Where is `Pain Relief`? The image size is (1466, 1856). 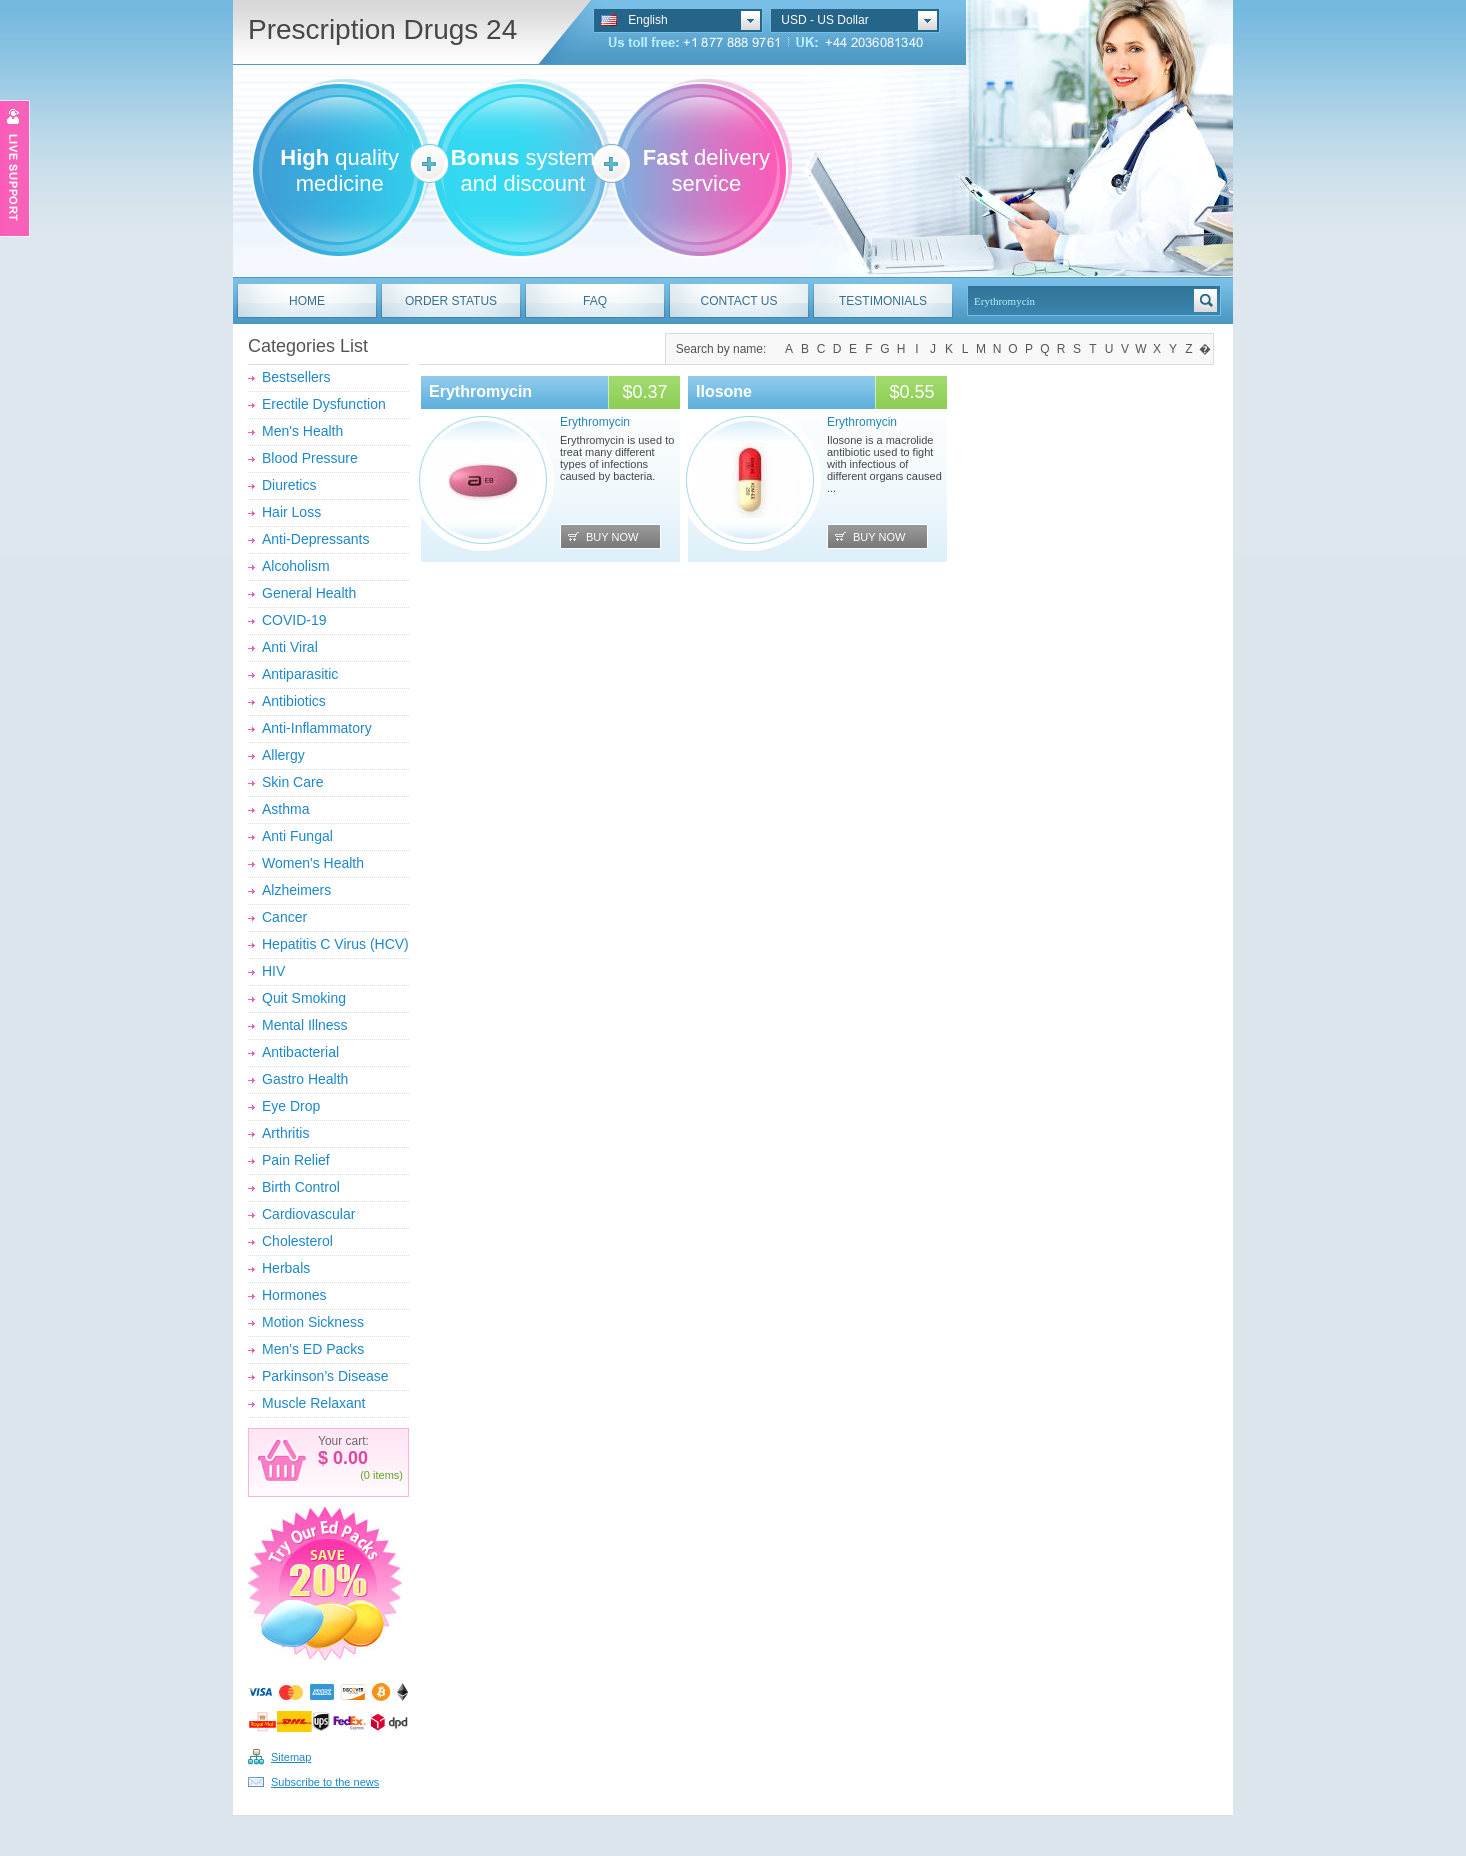
Pain Relief is located at coordinates (296, 1160).